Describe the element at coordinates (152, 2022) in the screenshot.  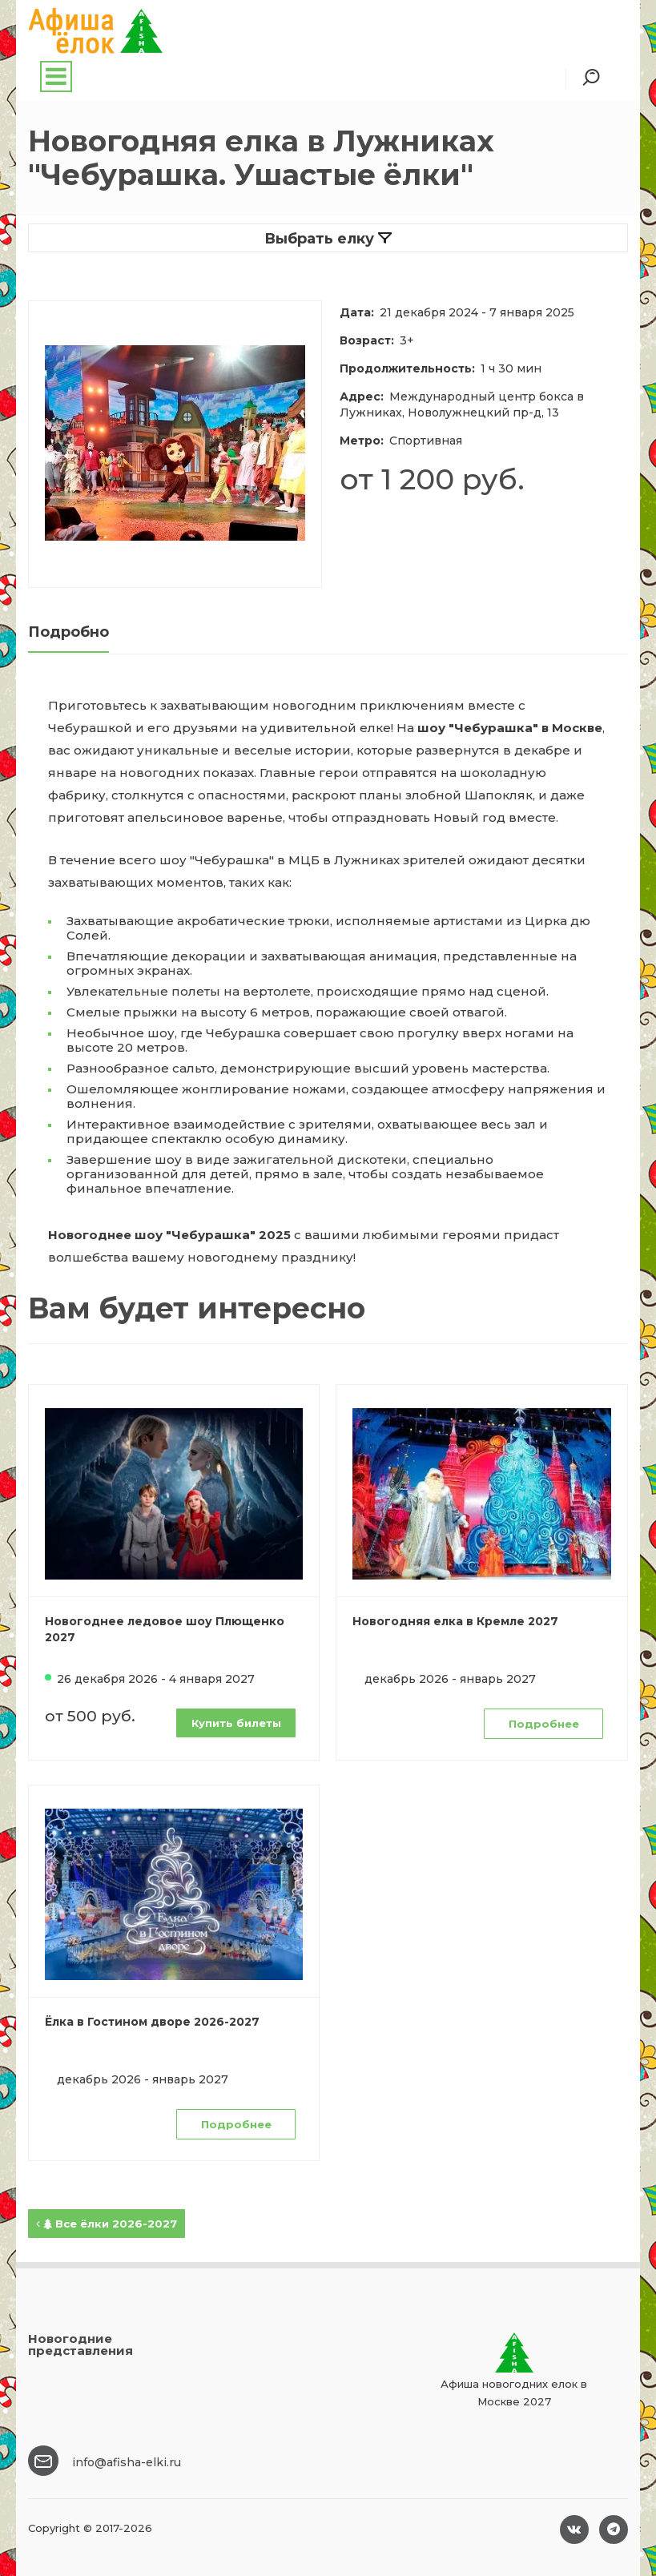
I see `Ёлка в Гостином дворе 2026-2027` at that location.